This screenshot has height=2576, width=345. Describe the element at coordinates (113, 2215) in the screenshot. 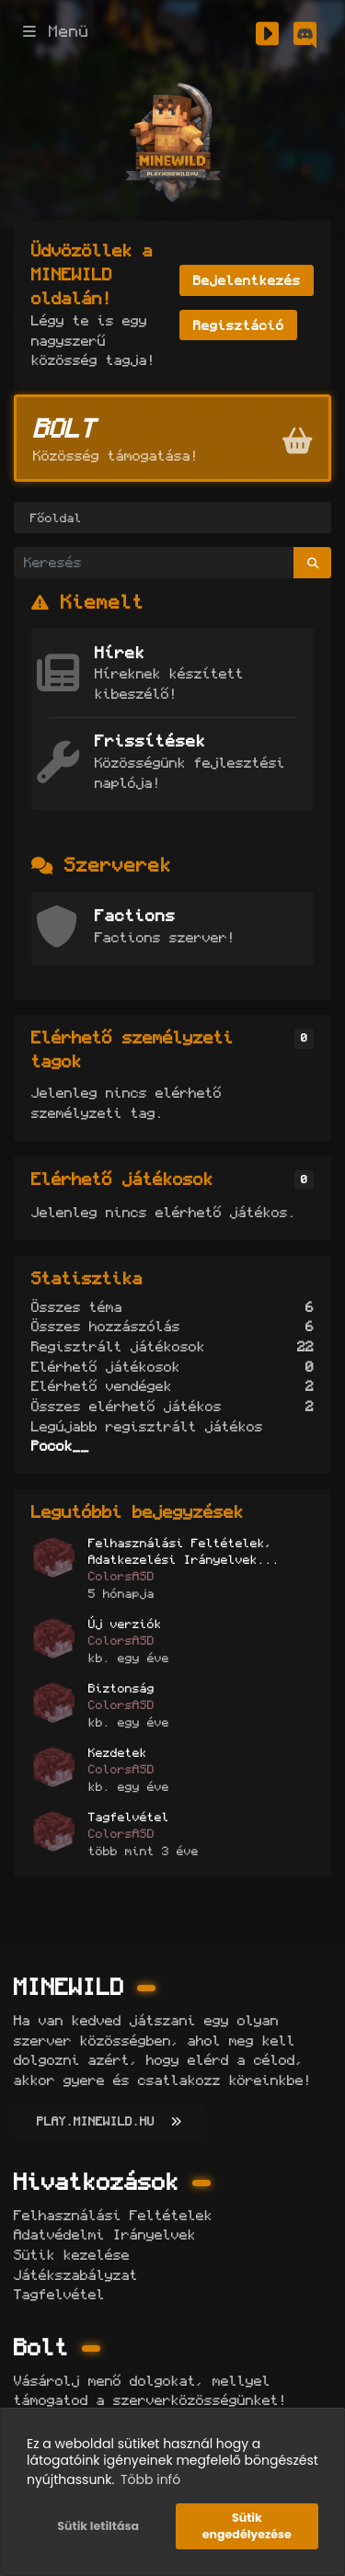

I see `Felhasználási Feltételek` at that location.